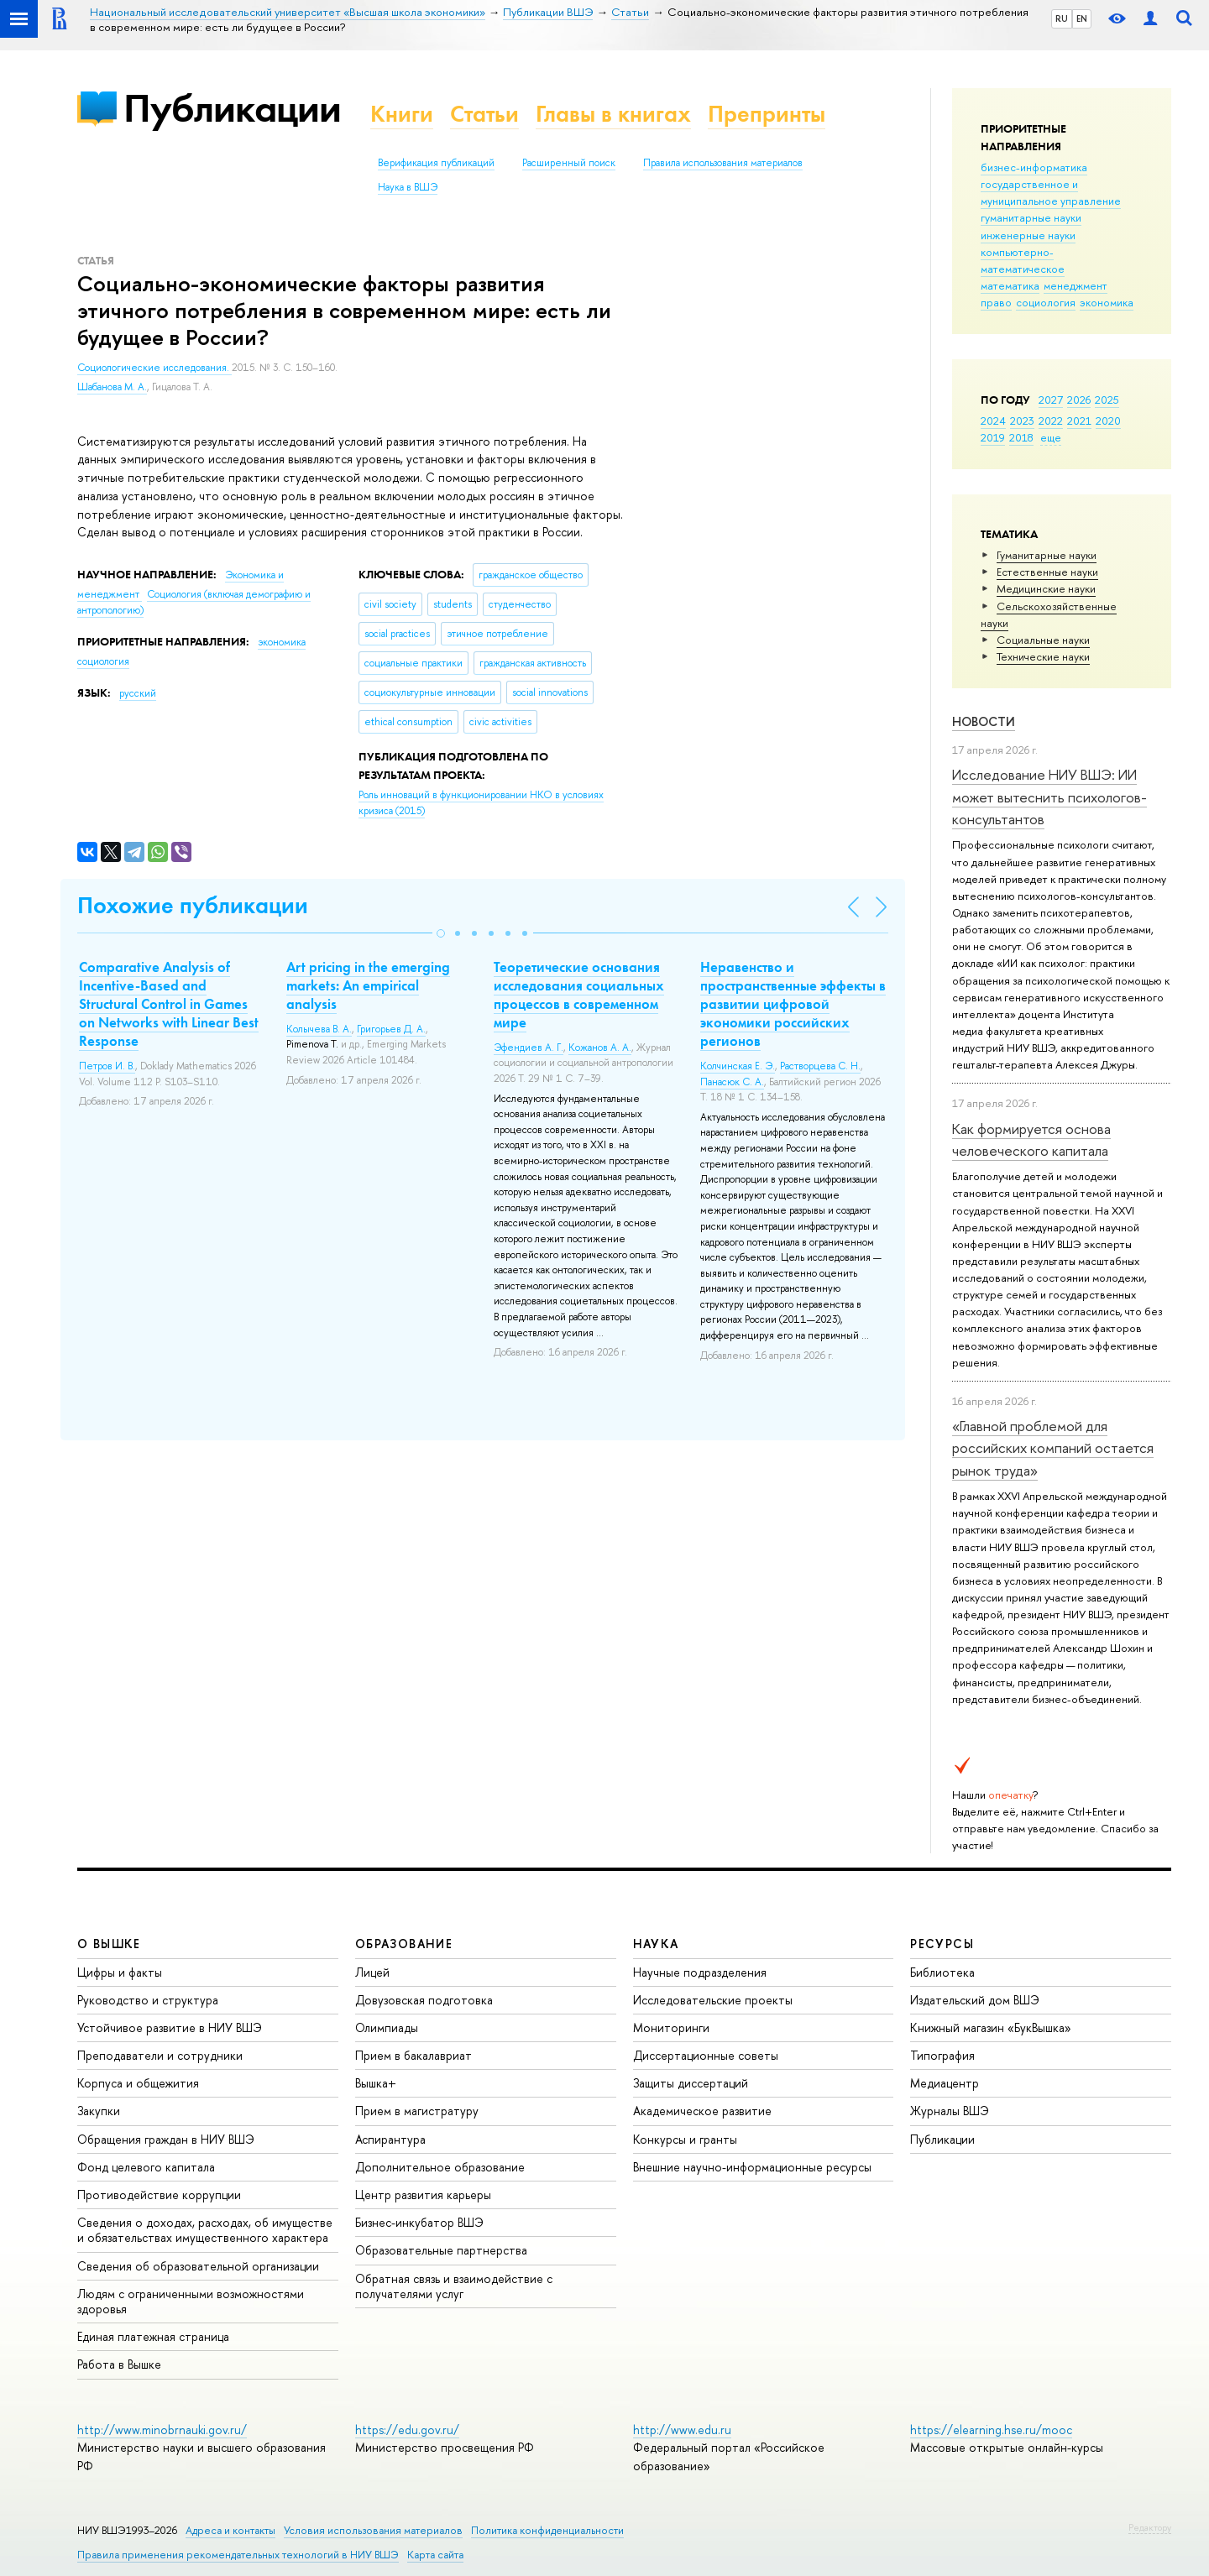 The height and width of the screenshot is (2576, 1209). I want to click on Социальные науки, so click(1043, 639).